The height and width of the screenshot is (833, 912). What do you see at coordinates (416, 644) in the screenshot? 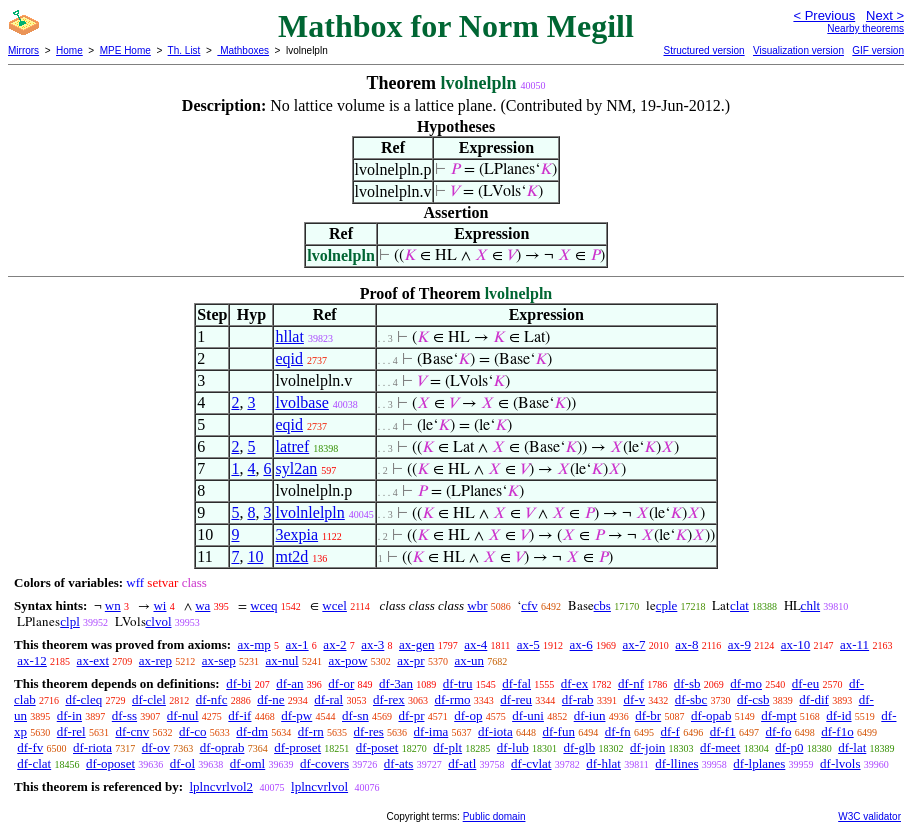
I see `ax-gen` at bounding box center [416, 644].